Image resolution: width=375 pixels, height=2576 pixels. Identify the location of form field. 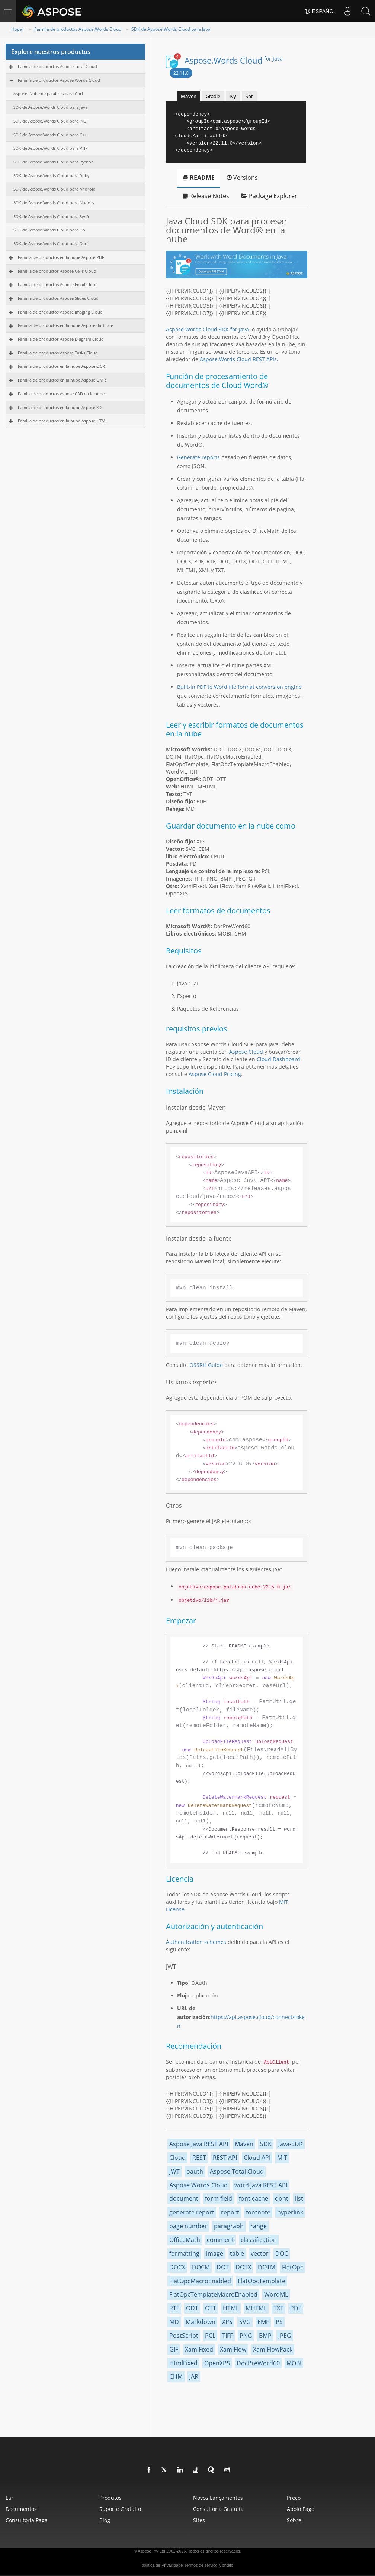
(218, 2198).